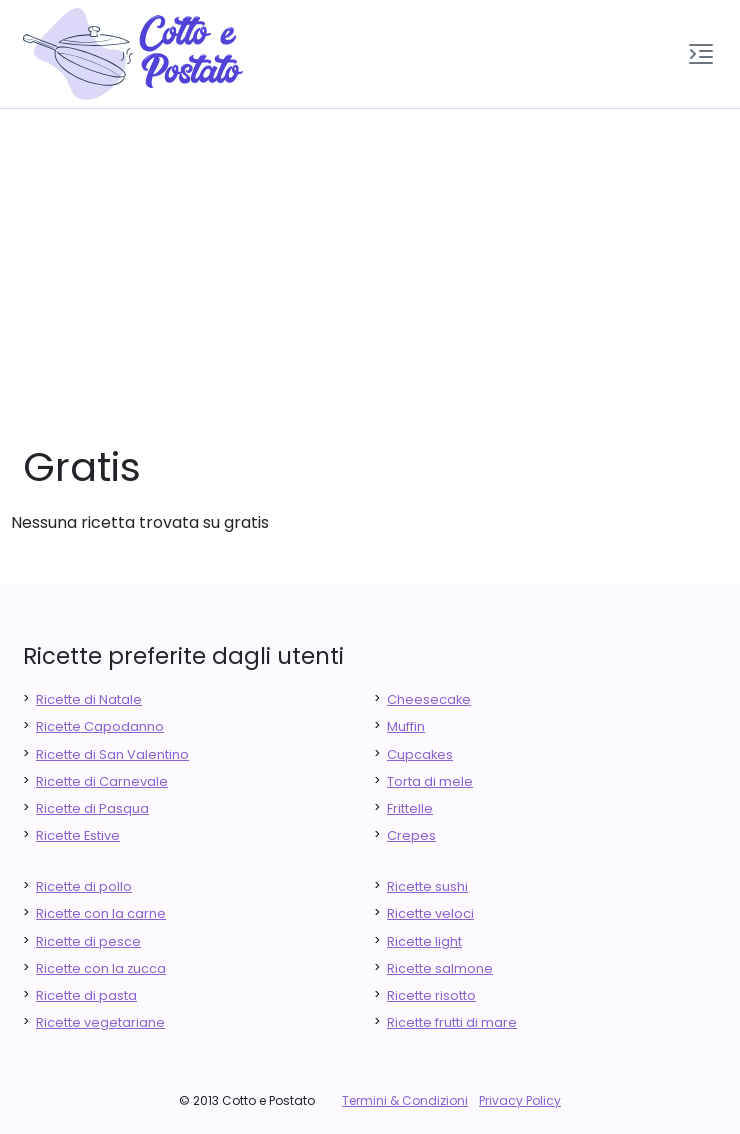 The width and height of the screenshot is (740, 1134). Describe the element at coordinates (112, 754) in the screenshot. I see `Ricette di San Valentino` at that location.